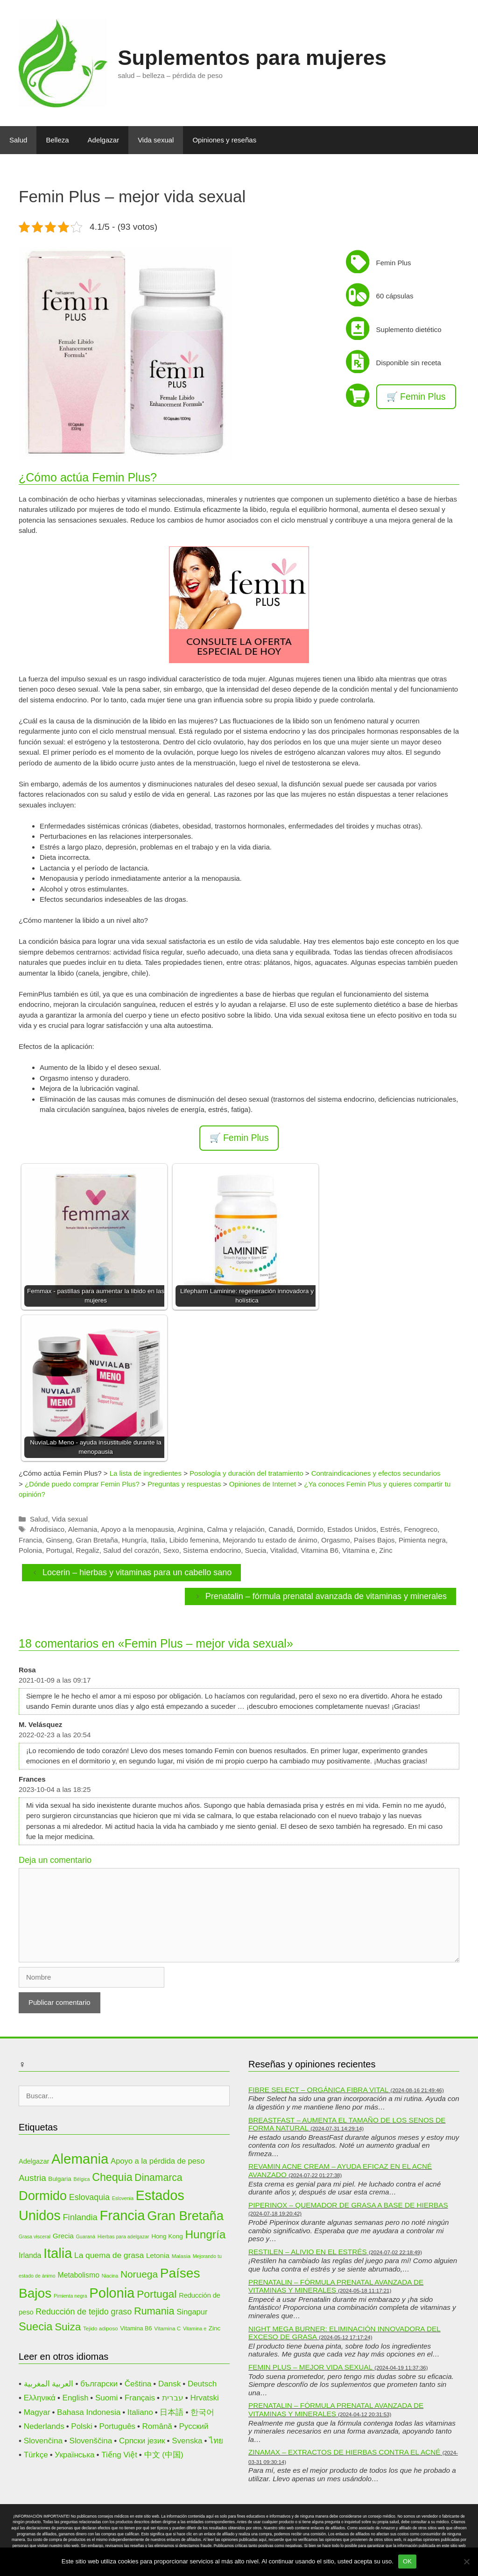 The image size is (478, 2576). Describe the element at coordinates (112, 2177) in the screenshot. I see `Chequia [Chequia (30 elementos)]` at that location.